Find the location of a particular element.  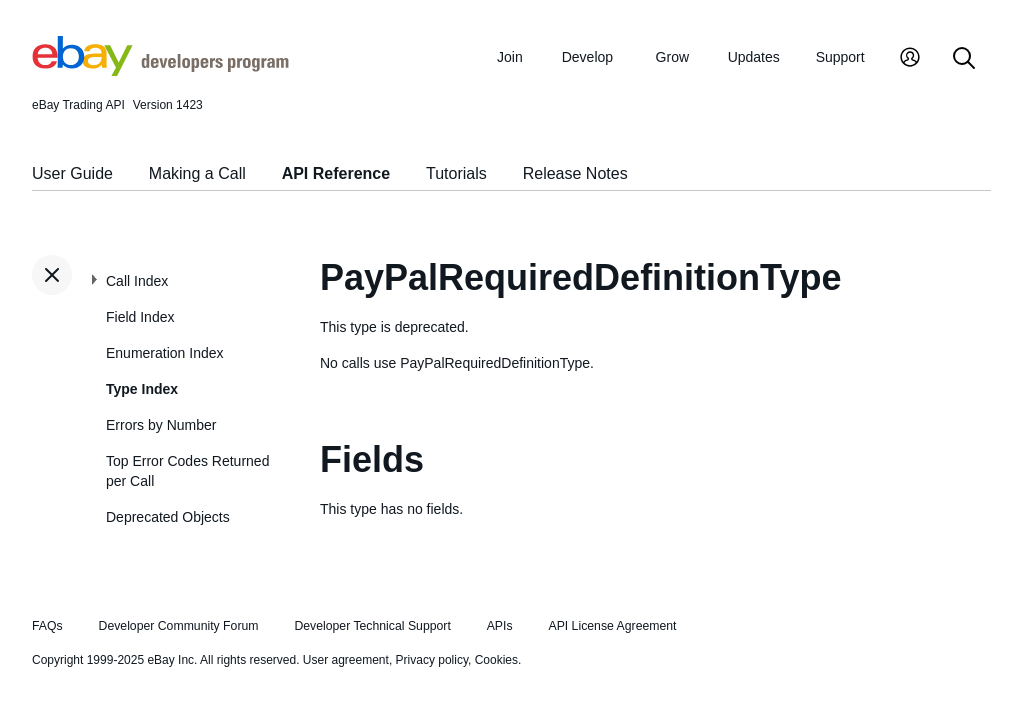

[My Account] is located at coordinates (910, 59).